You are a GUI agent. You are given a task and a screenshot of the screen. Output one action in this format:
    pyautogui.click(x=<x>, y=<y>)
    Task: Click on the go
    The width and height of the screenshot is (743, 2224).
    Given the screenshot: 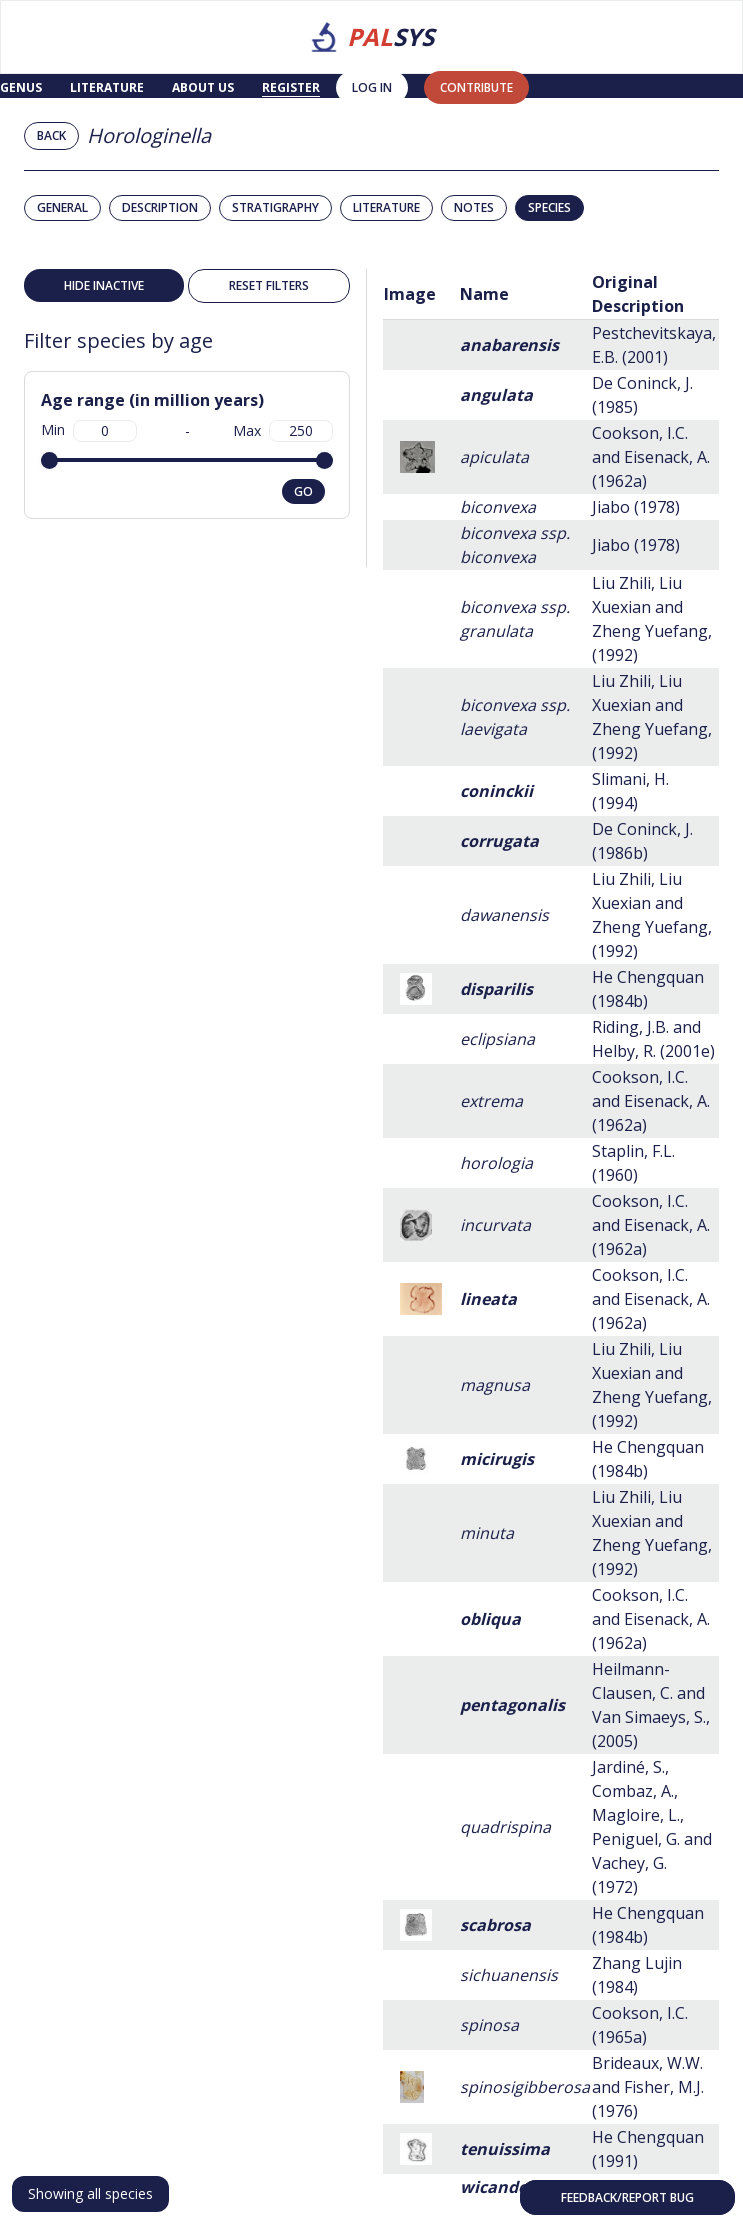 What is the action you would take?
    pyautogui.click(x=303, y=491)
    